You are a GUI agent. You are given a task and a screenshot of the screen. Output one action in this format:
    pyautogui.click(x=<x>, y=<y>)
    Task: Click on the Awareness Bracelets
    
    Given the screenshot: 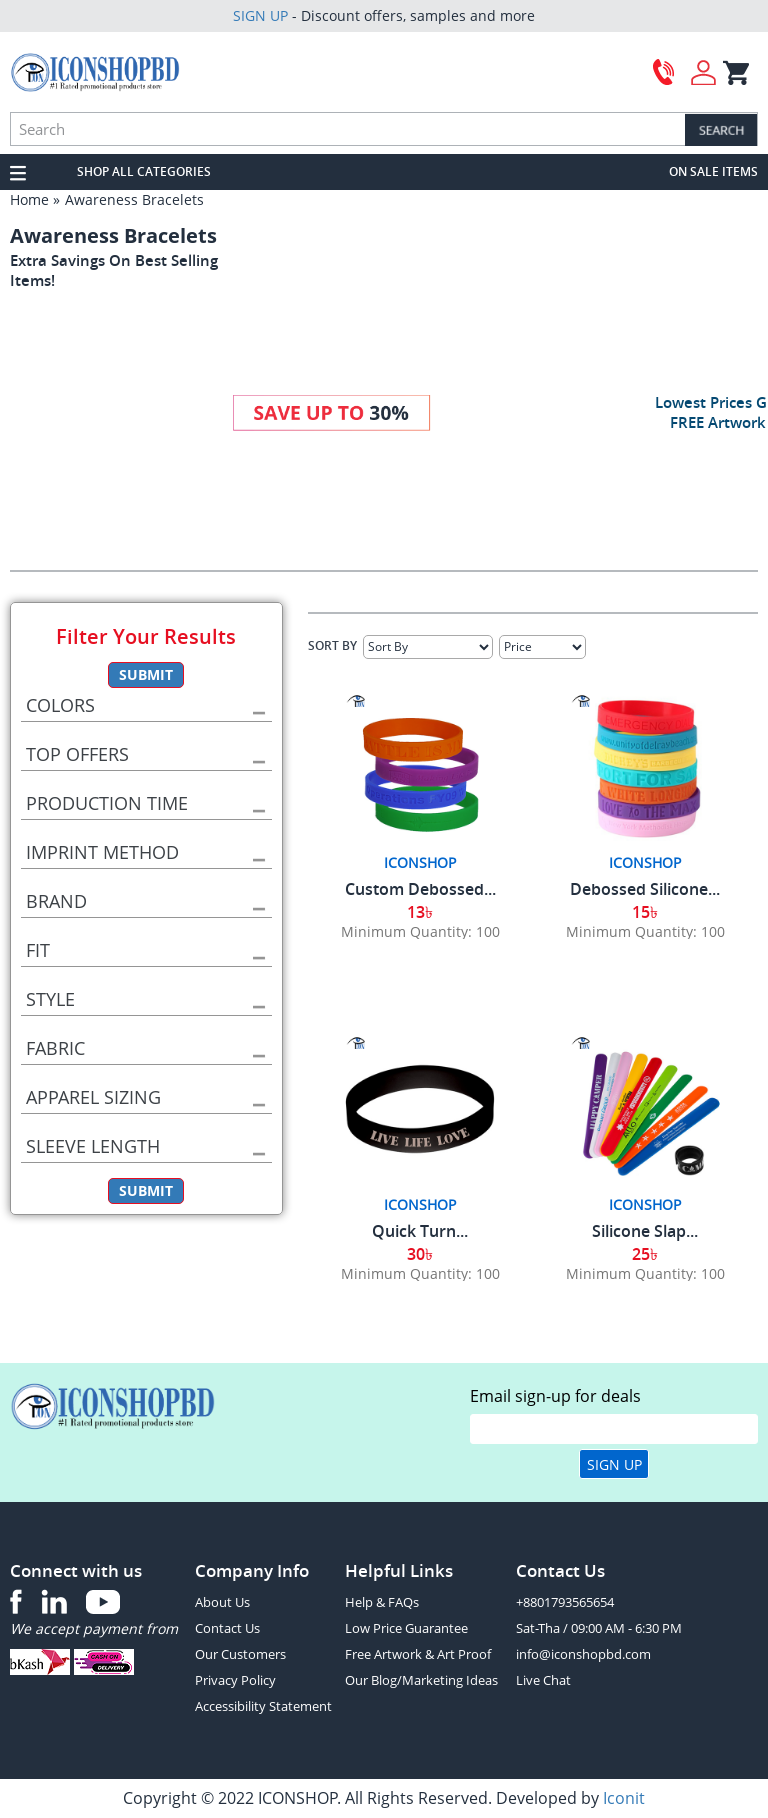 What is the action you would take?
    pyautogui.click(x=134, y=199)
    